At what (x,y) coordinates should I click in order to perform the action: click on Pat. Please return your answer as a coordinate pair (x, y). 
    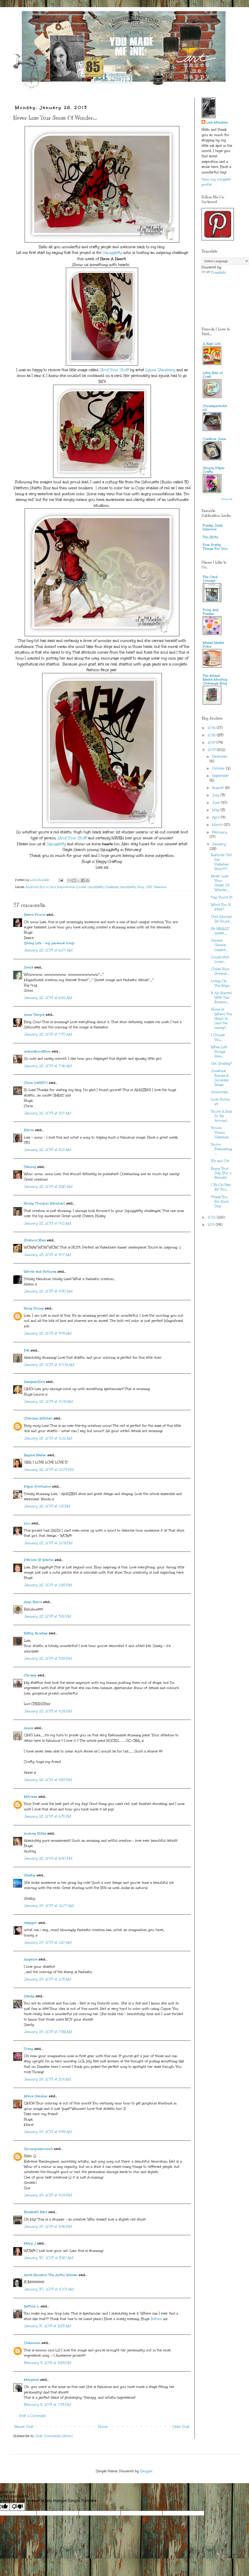
    Looking at the image, I should click on (26, 1350).